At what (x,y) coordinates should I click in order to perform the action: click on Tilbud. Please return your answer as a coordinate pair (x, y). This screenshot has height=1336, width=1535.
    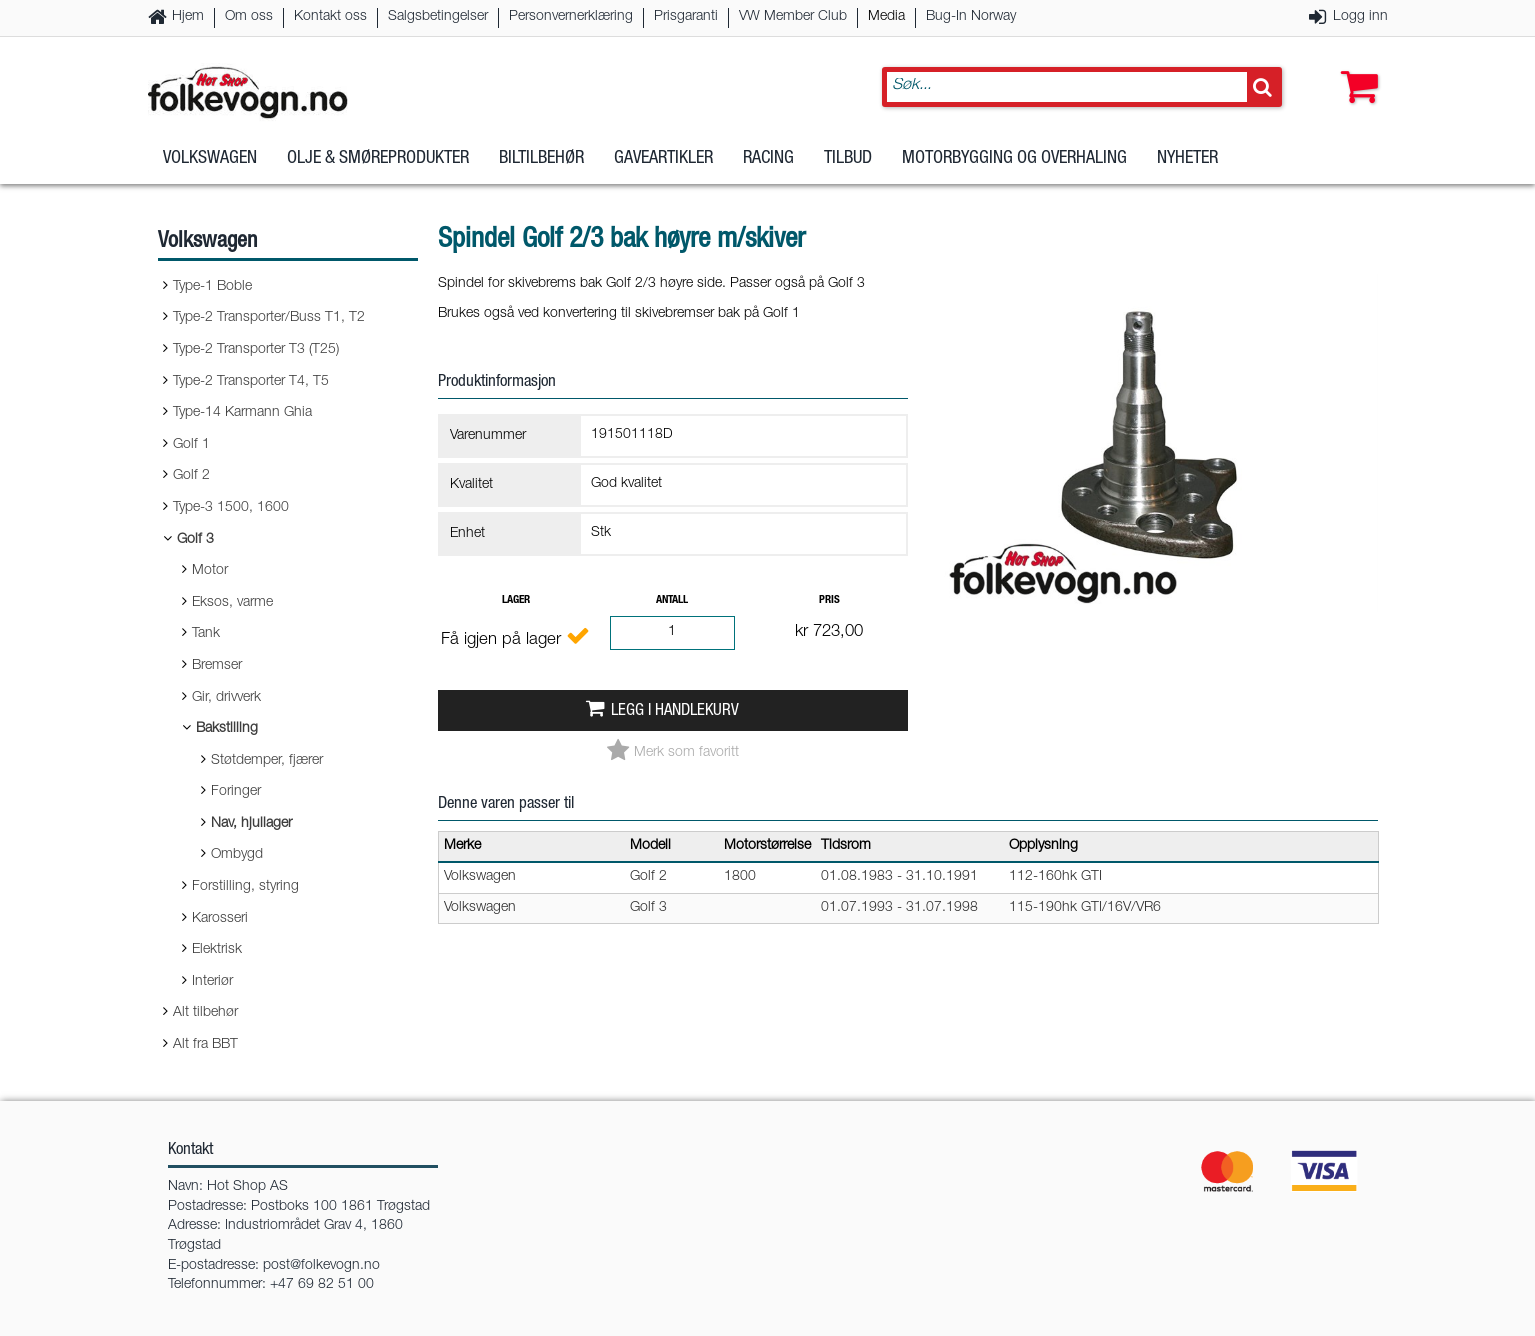
    Looking at the image, I should click on (848, 159).